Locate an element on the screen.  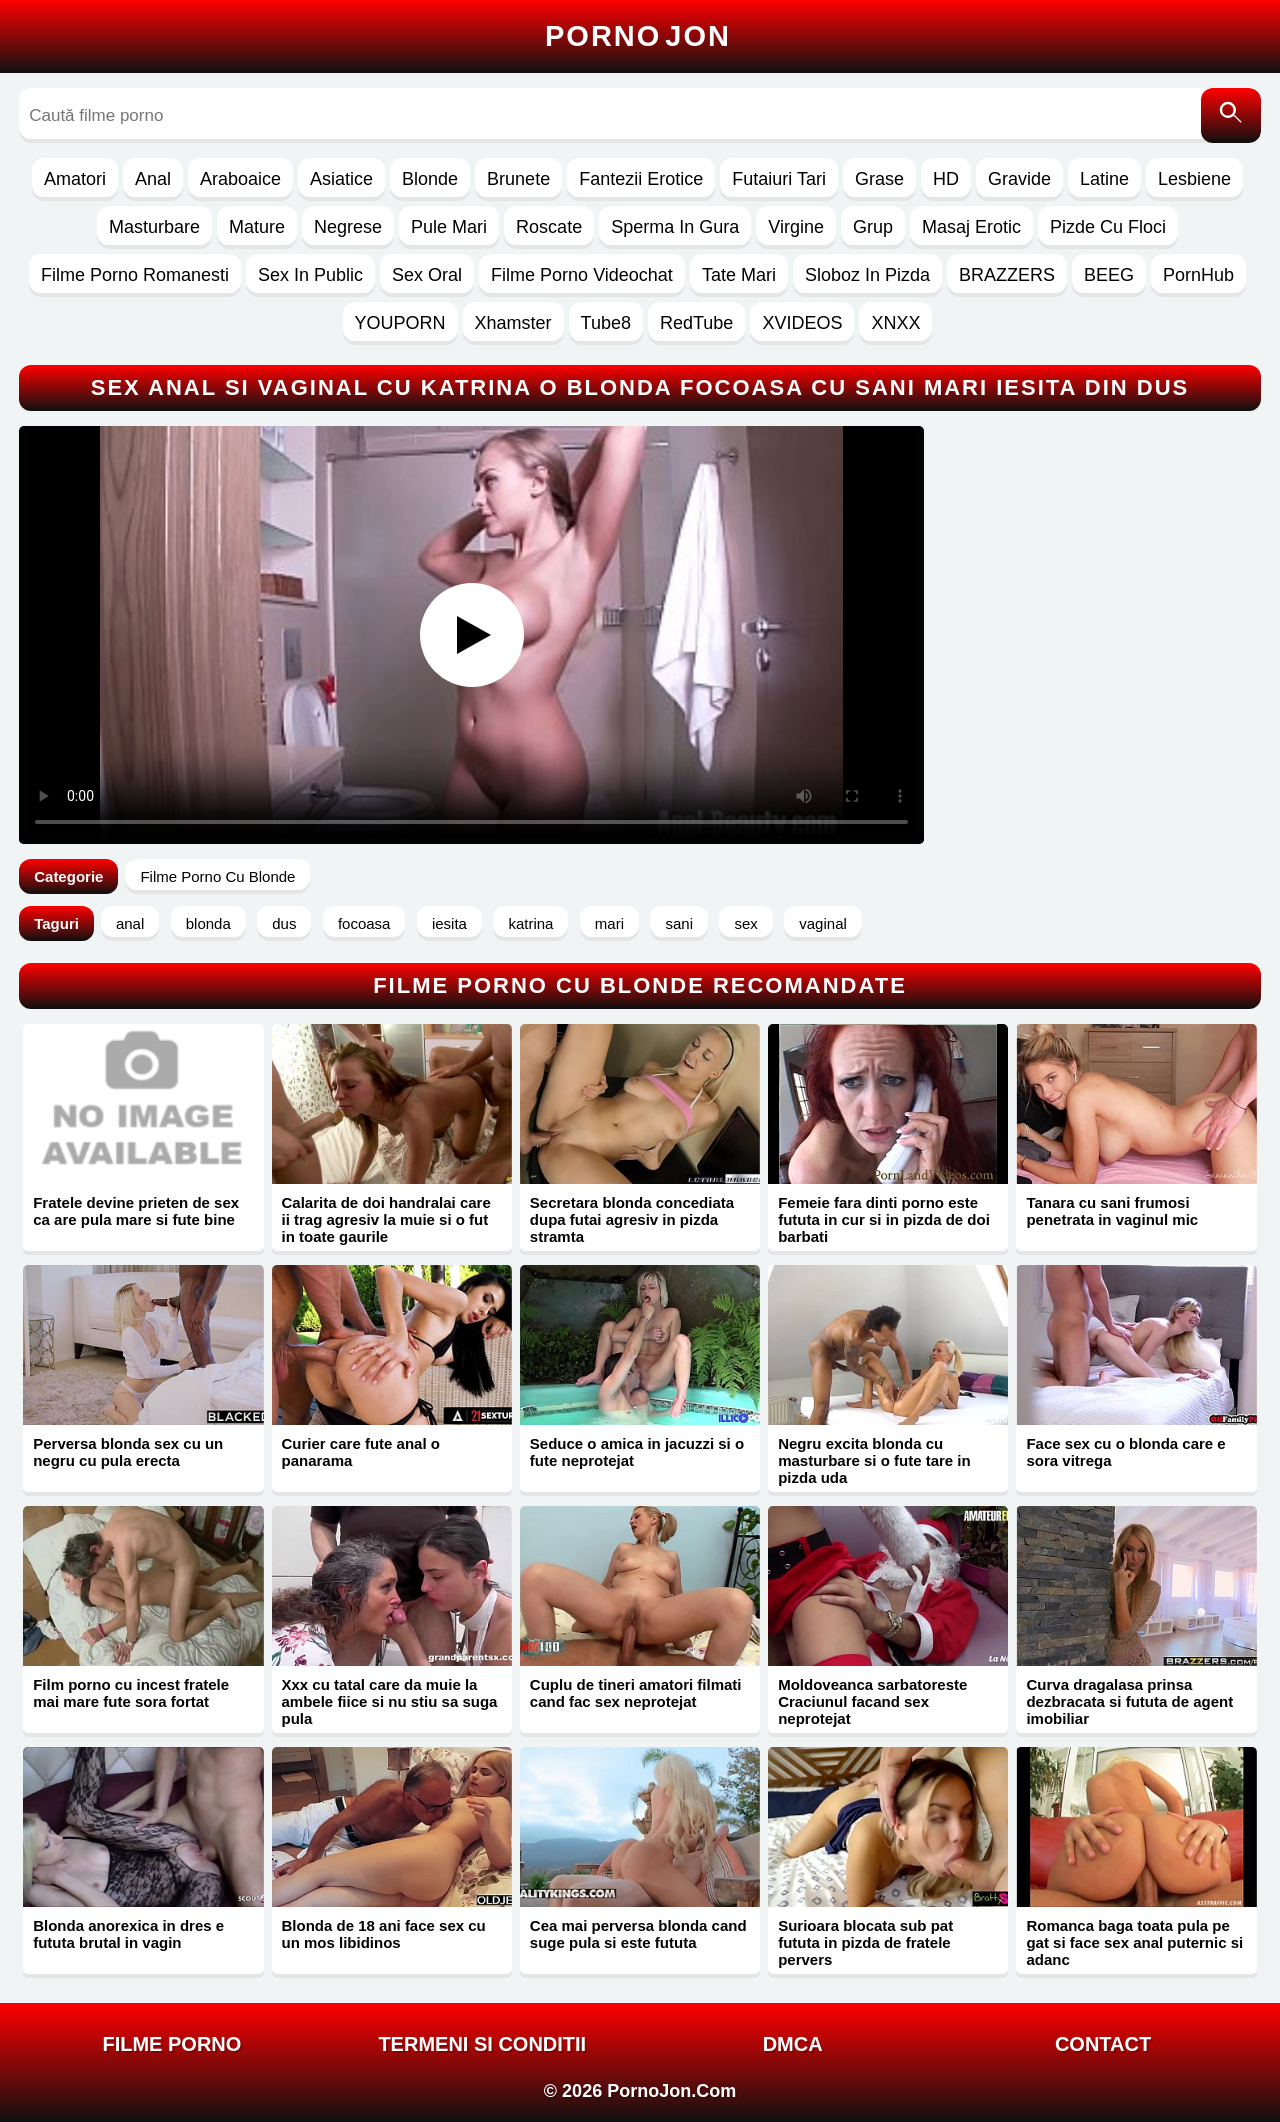
Moldoveanca sarbatoreste Craciunul facand sex neprotejat is located at coordinates (872, 1701).